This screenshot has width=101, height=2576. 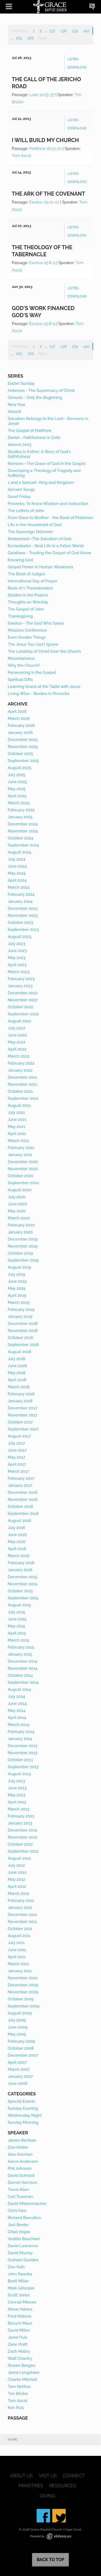 What do you see at coordinates (20, 1007) in the screenshot?
I see `October 2022` at bounding box center [20, 1007].